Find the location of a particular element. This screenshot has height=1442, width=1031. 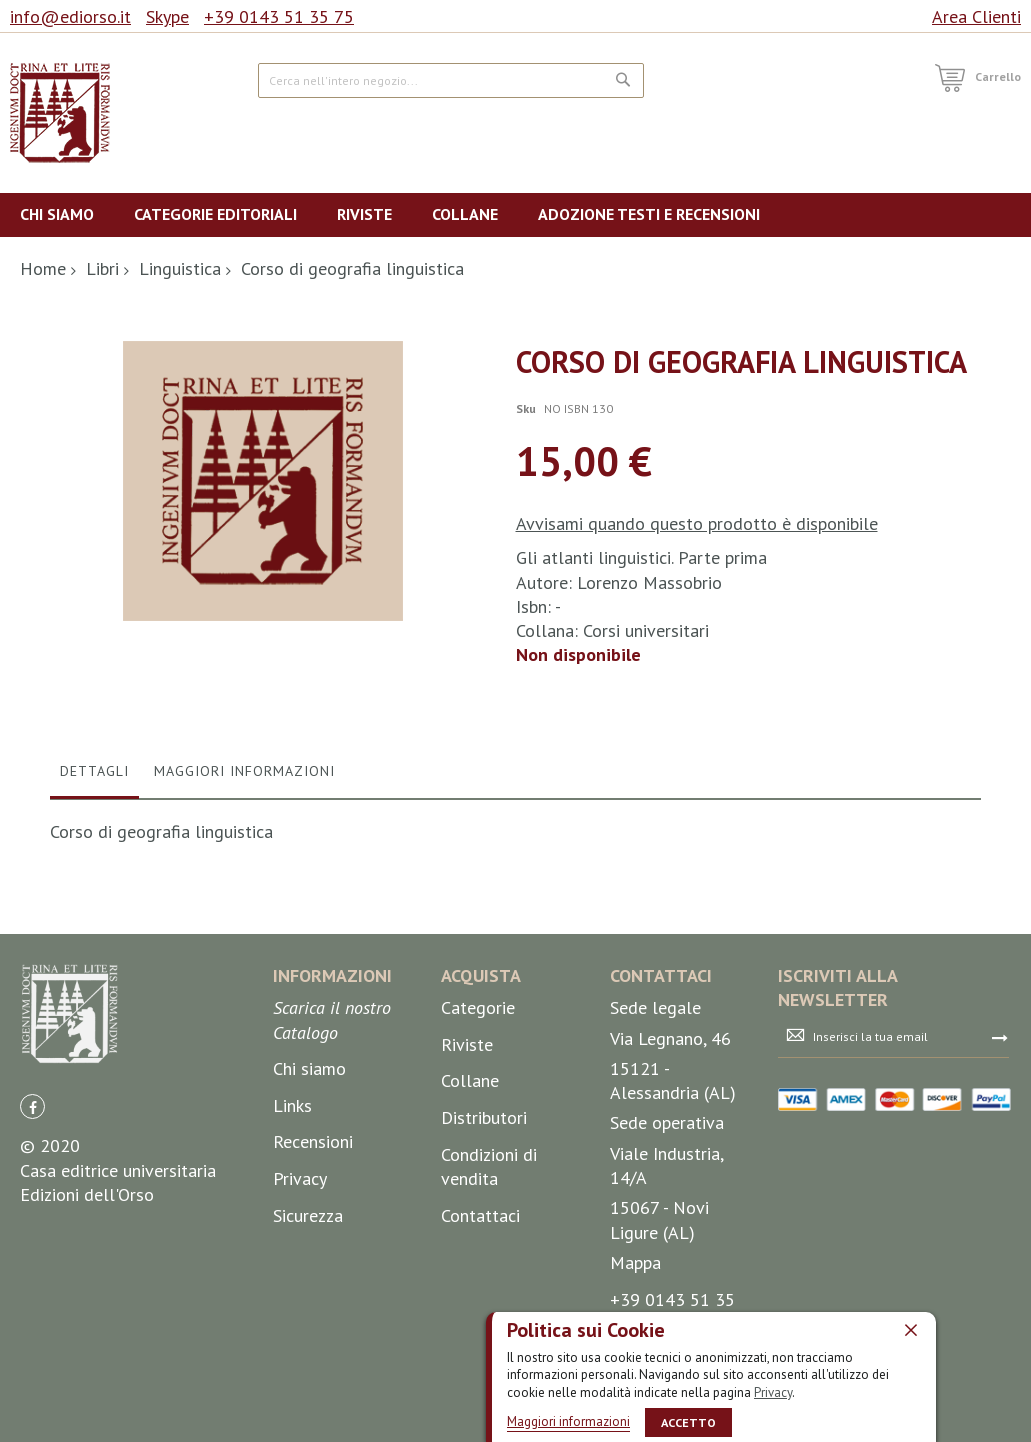

Dettagli is located at coordinates (94, 935).